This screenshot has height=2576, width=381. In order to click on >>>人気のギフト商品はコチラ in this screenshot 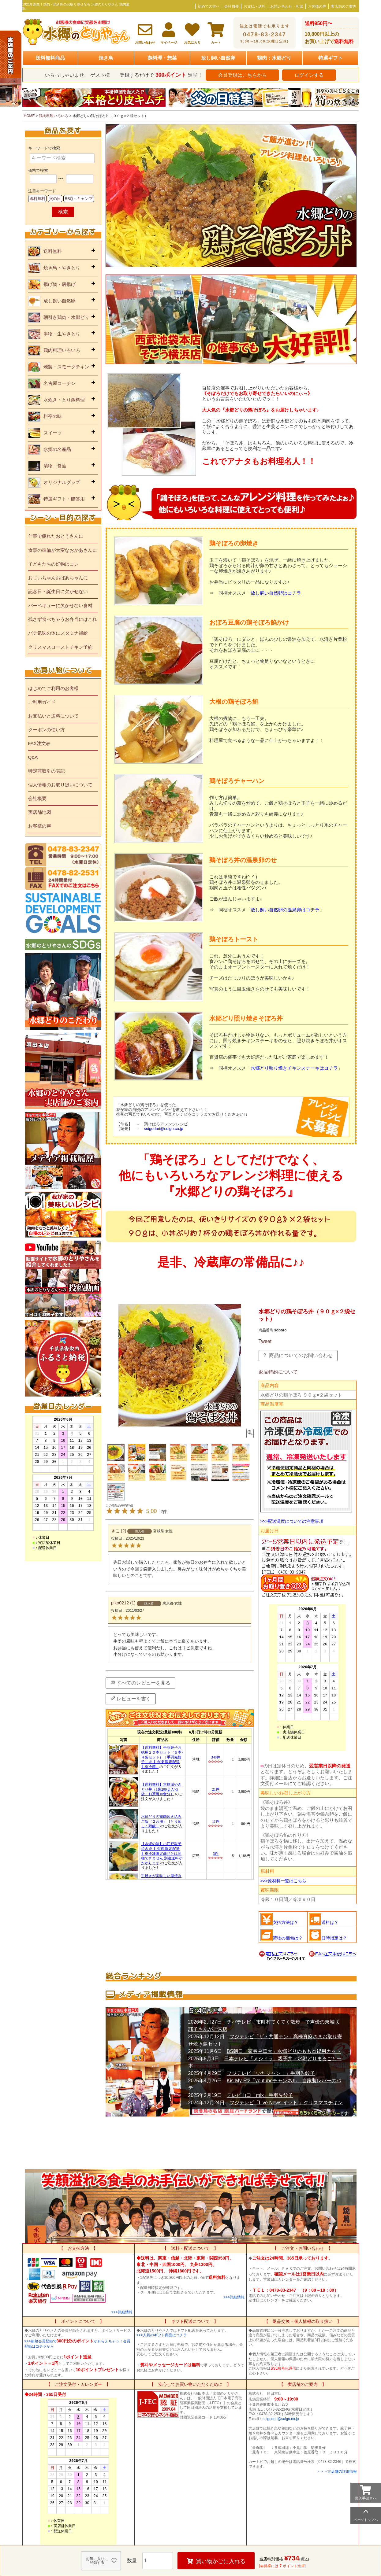, I will do `click(161, 2335)`.